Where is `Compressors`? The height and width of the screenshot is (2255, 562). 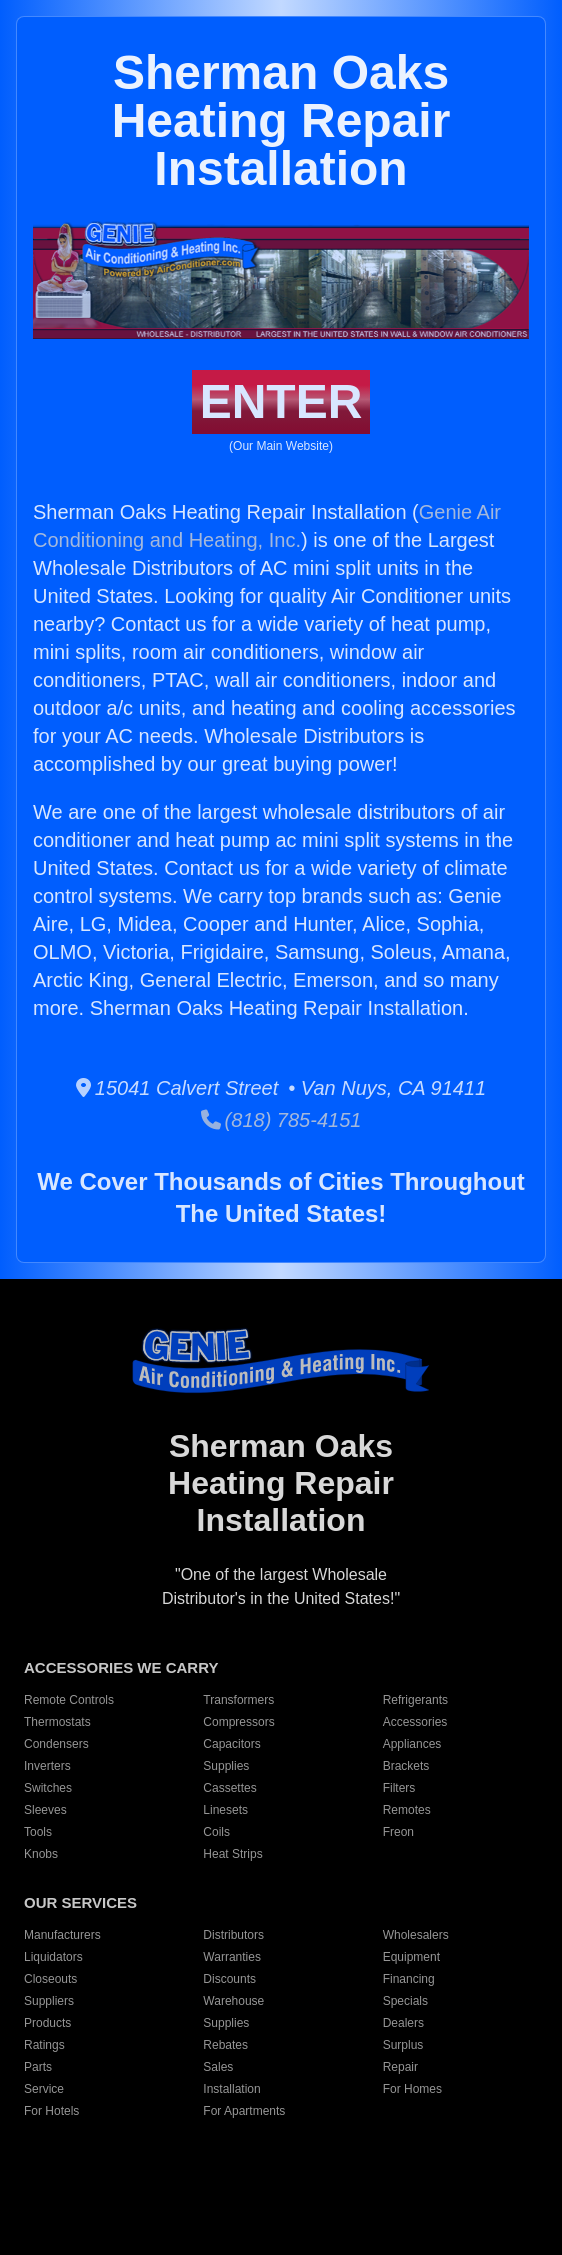 Compressors is located at coordinates (238, 1722).